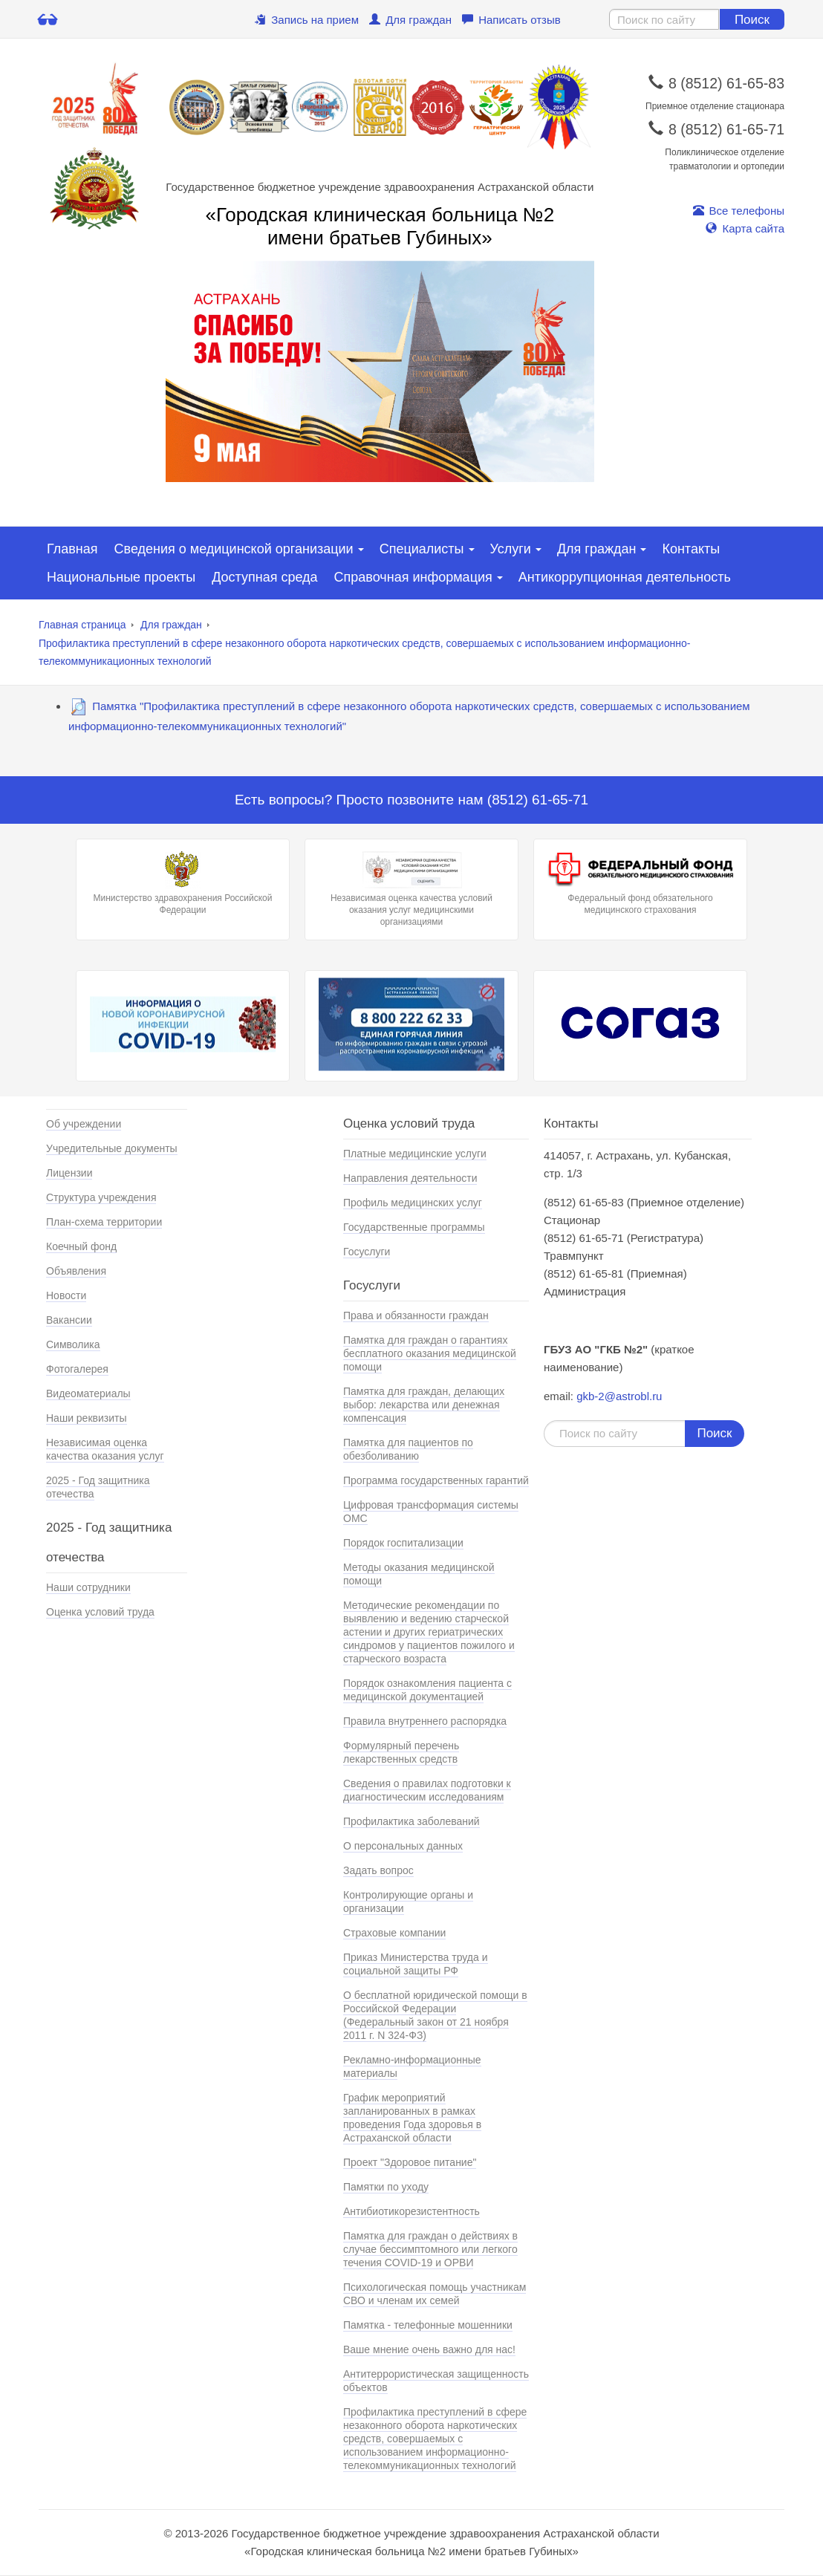 Image resolution: width=823 pixels, height=2576 pixels. I want to click on Для граждан, so click(410, 19).